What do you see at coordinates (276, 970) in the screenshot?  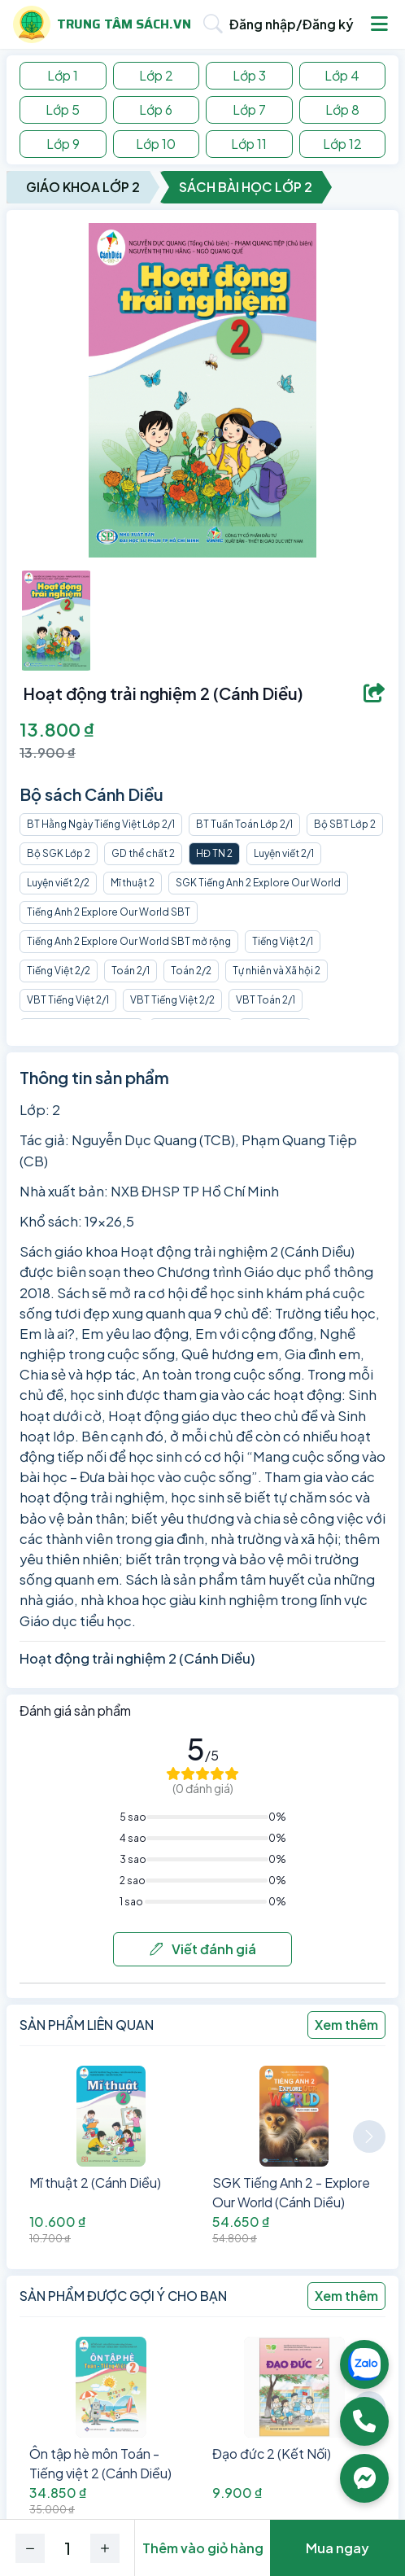 I see `Tự nhiên và Xã hội 2` at bounding box center [276, 970].